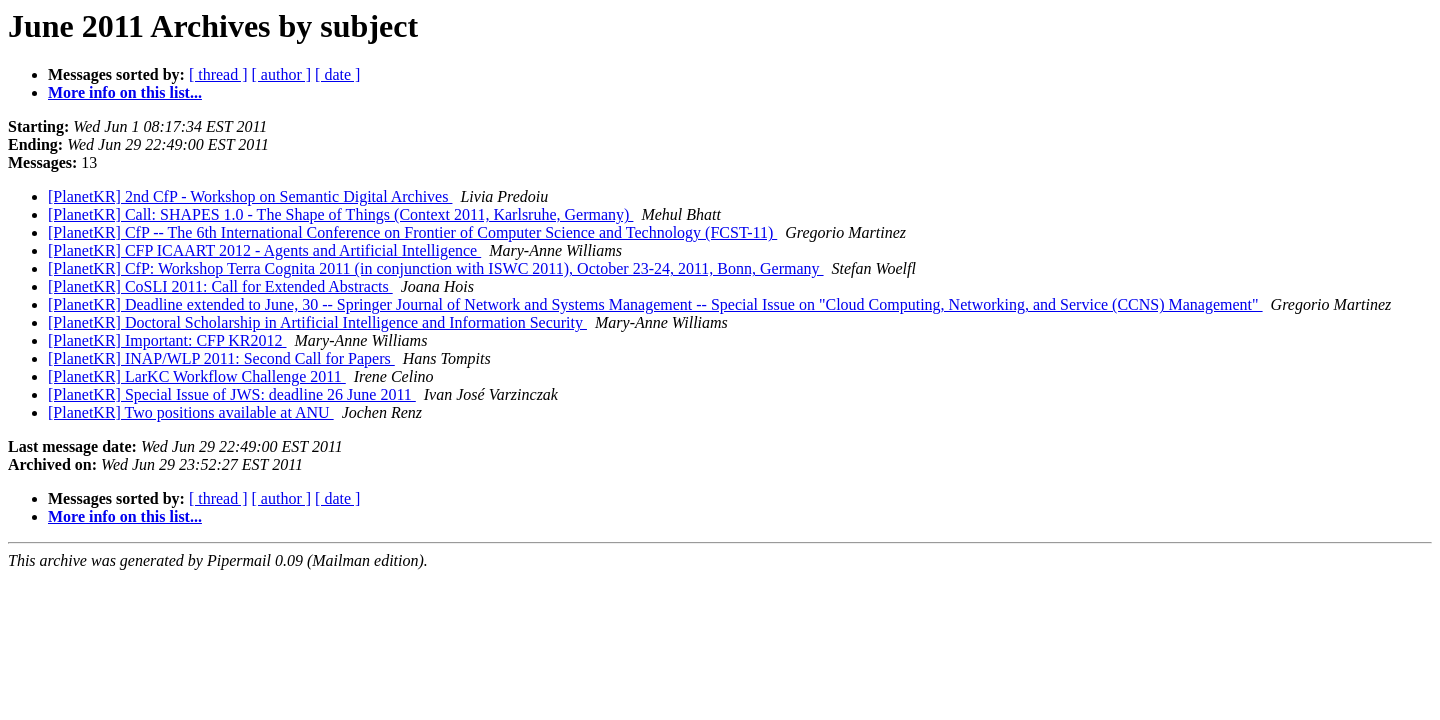 Image resolution: width=1440 pixels, height=720 pixels. What do you see at coordinates (197, 376) in the screenshot?
I see `[PlanetKR] LarKC Workflow Challenge 2011` at bounding box center [197, 376].